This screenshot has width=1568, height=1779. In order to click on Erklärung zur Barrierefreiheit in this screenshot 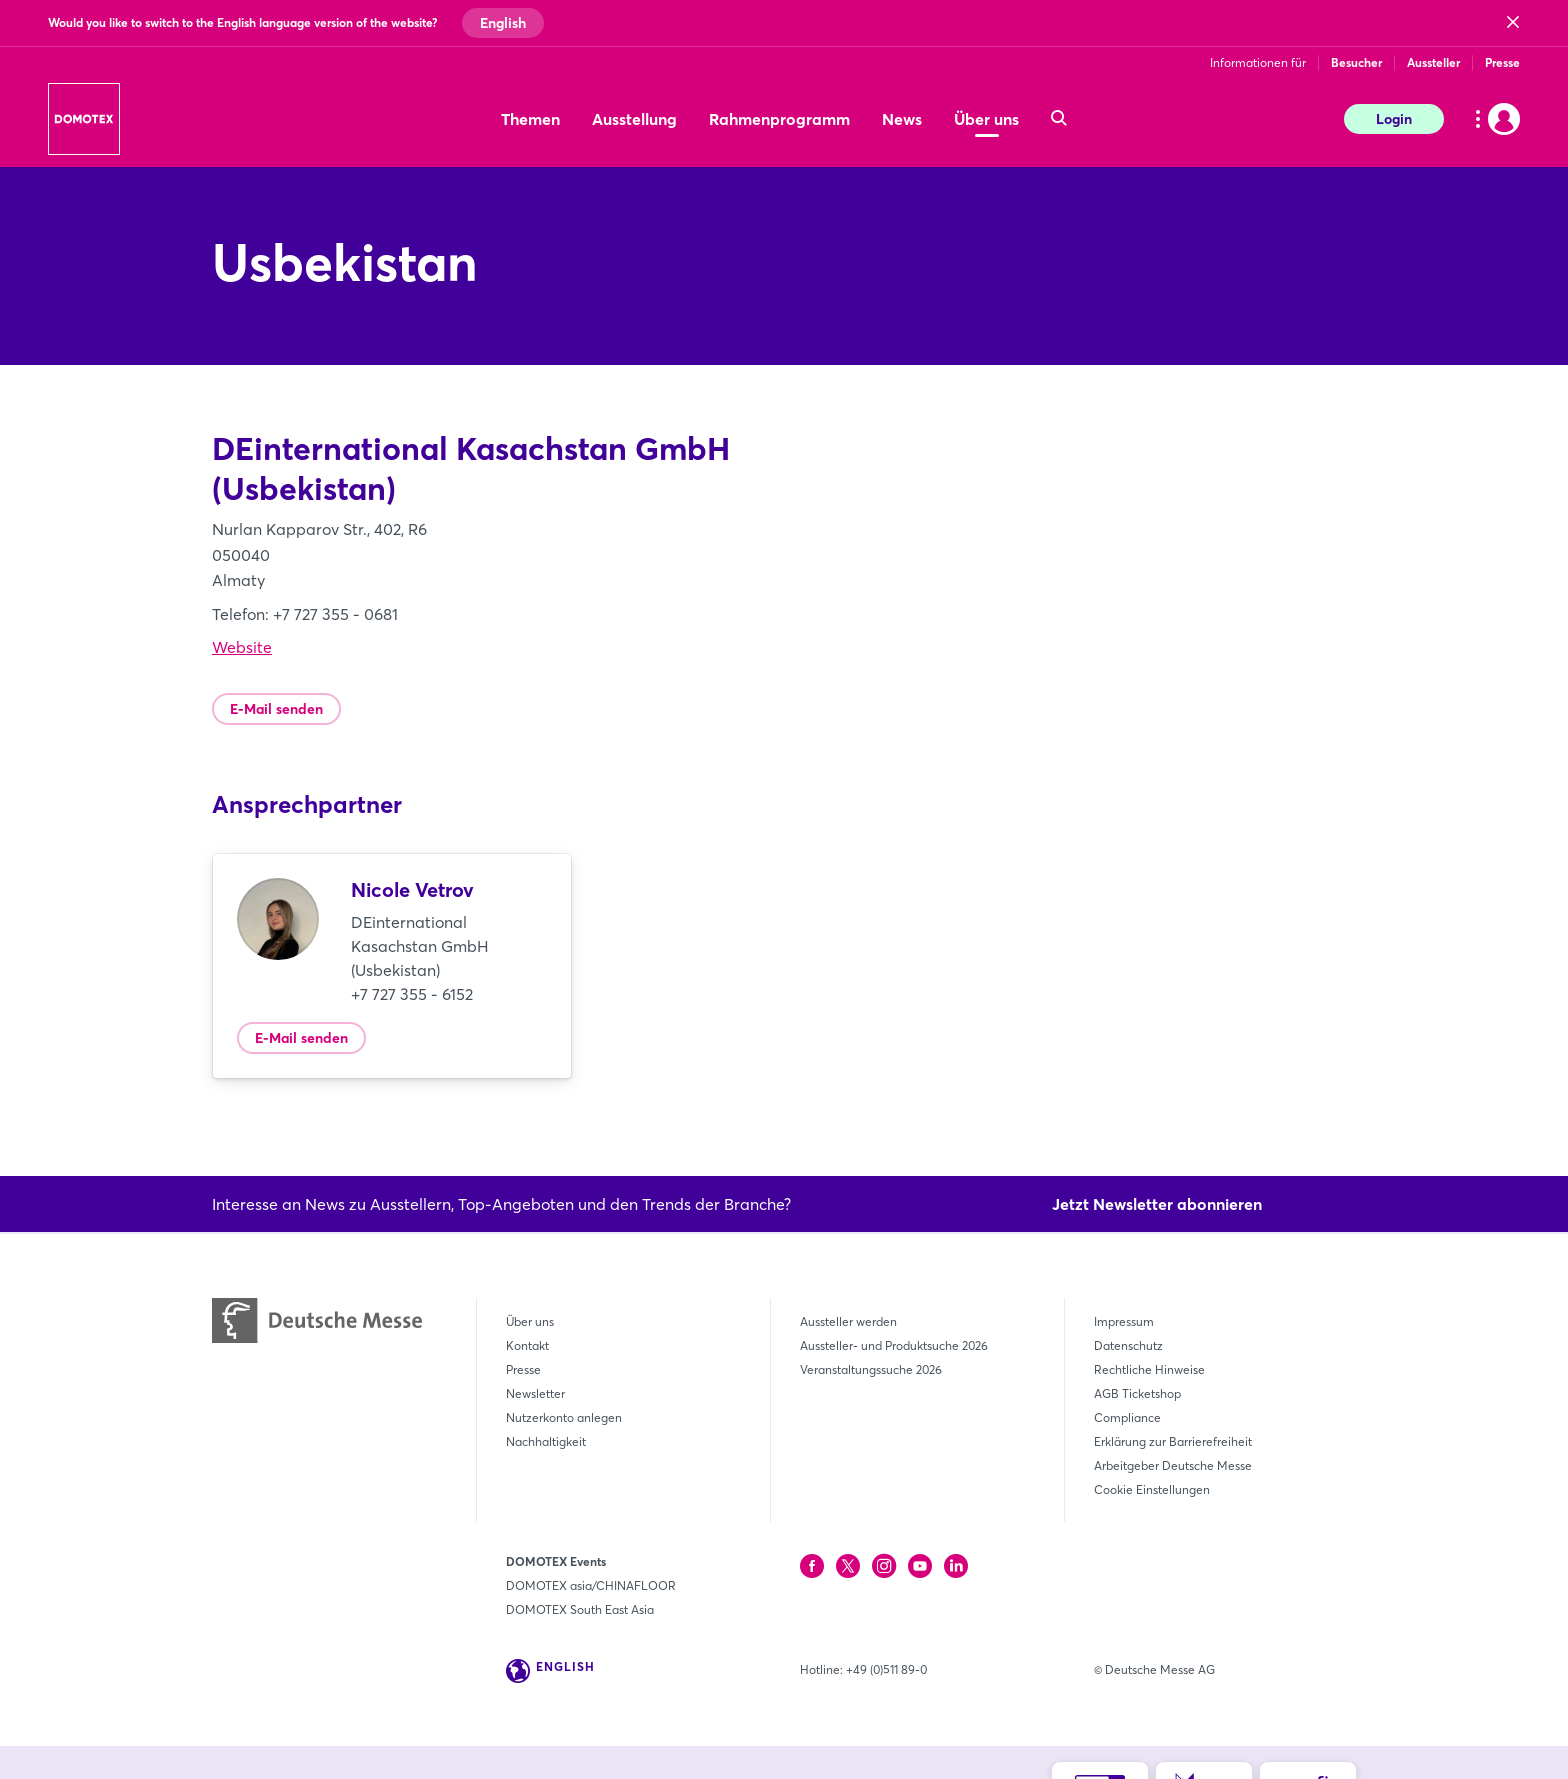, I will do `click(1173, 1441)`.